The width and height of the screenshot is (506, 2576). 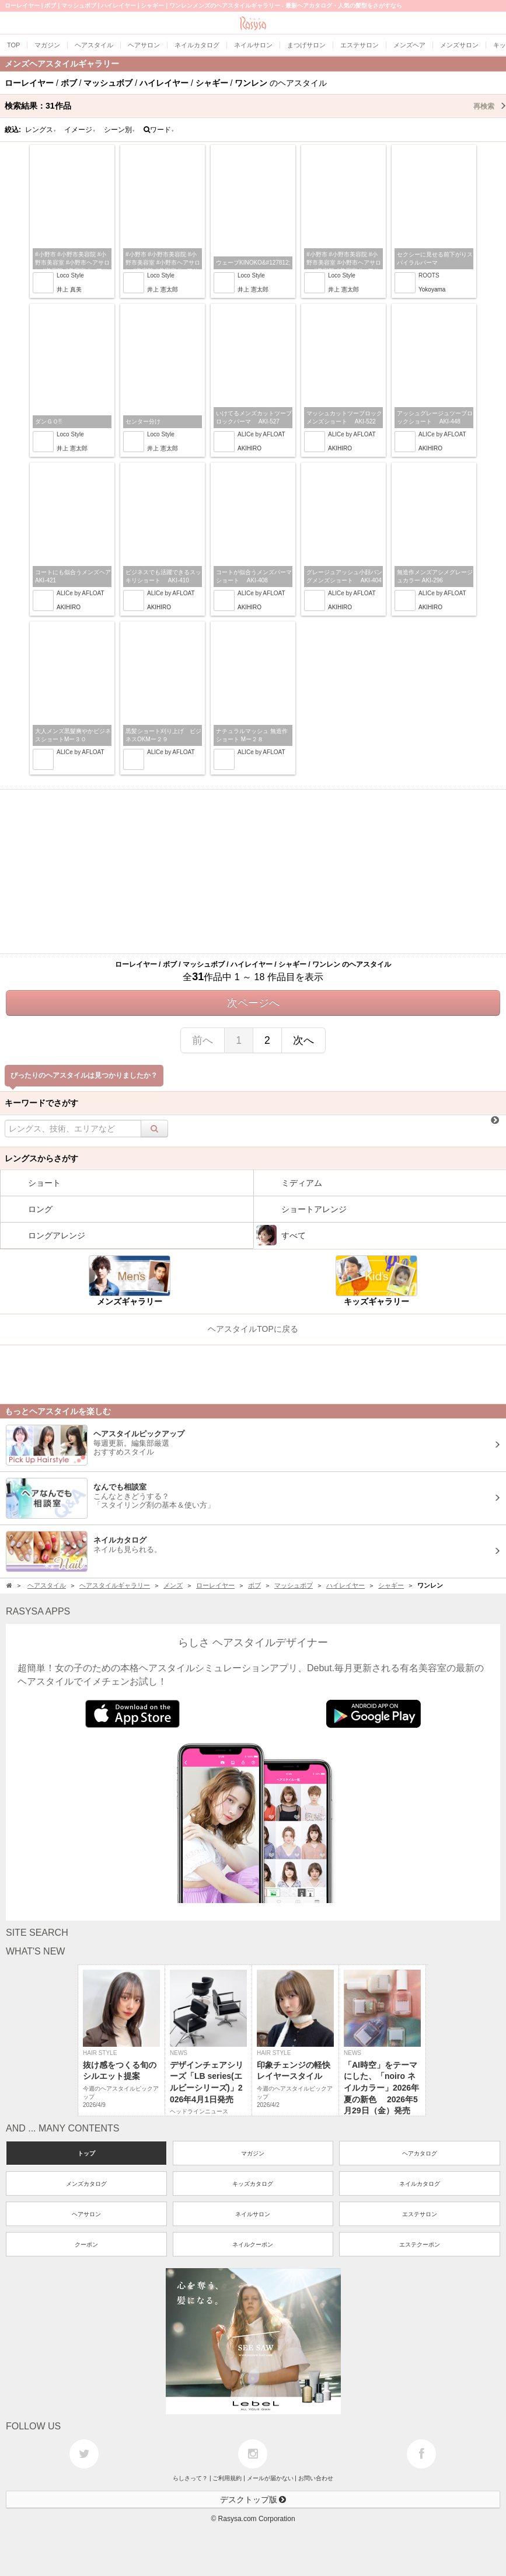 I want to click on ネイルクーポン, so click(x=252, y=2244).